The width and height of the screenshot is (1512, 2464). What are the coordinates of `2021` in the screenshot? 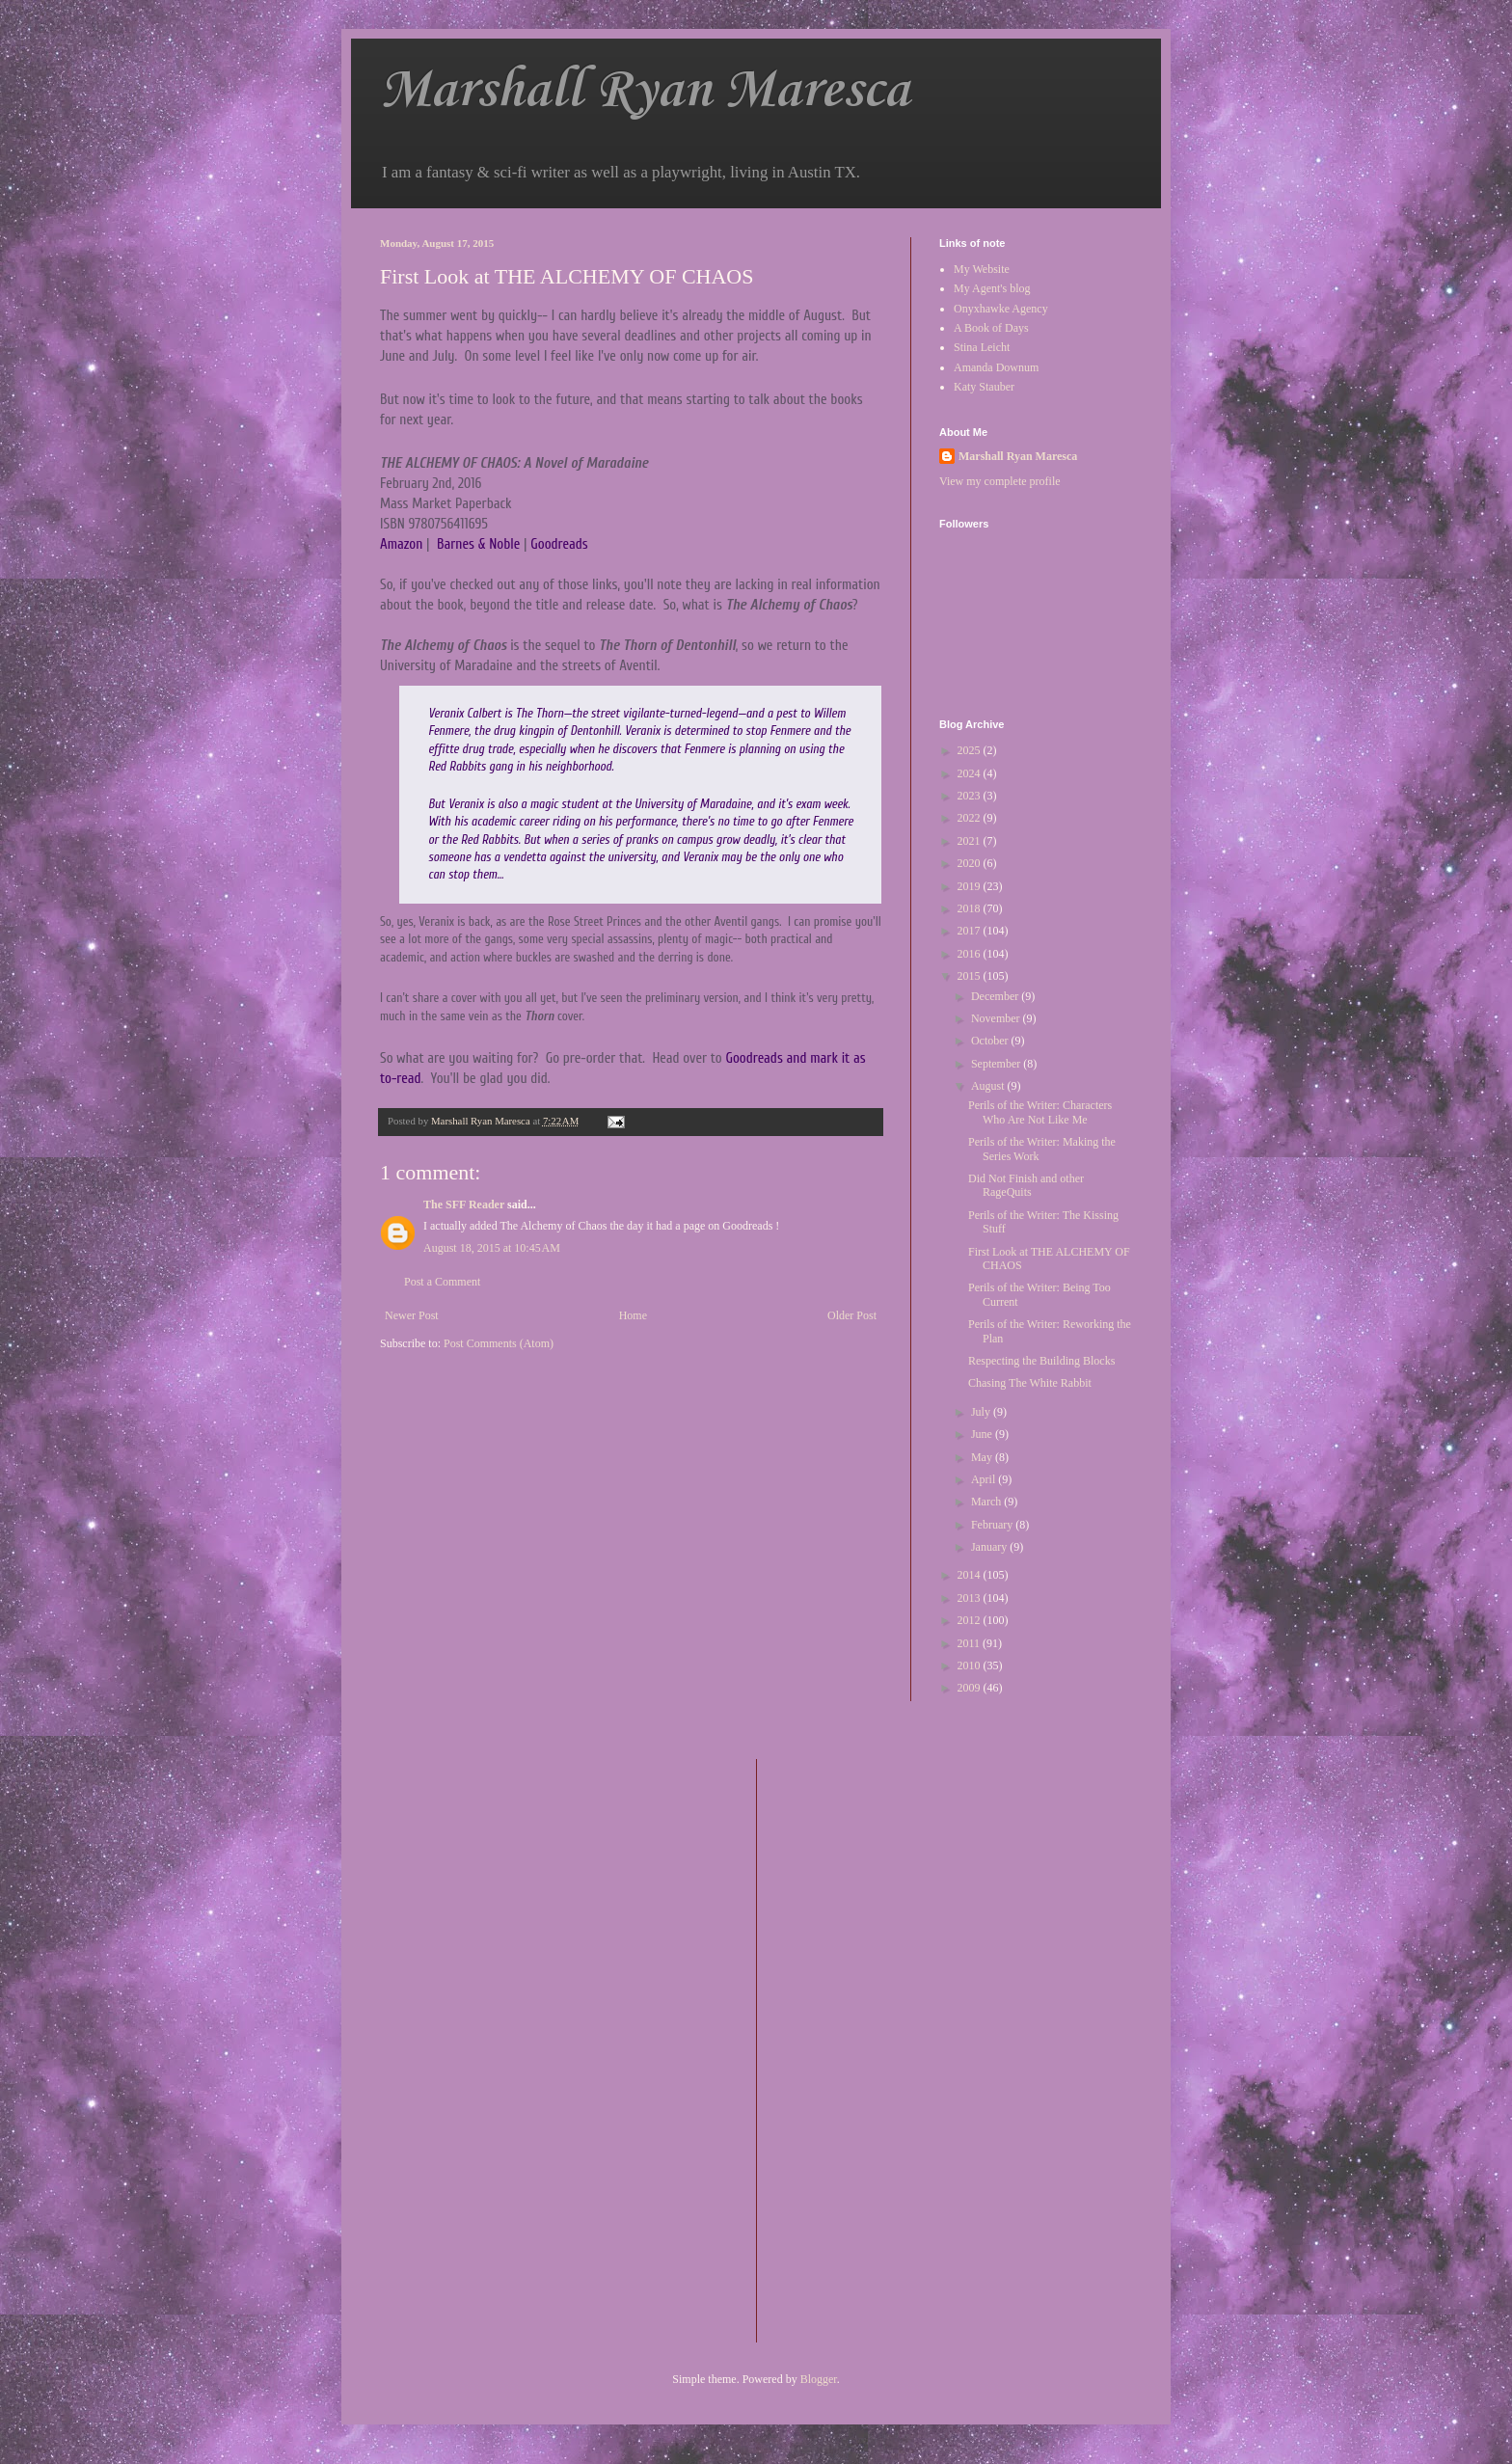 It's located at (971, 841).